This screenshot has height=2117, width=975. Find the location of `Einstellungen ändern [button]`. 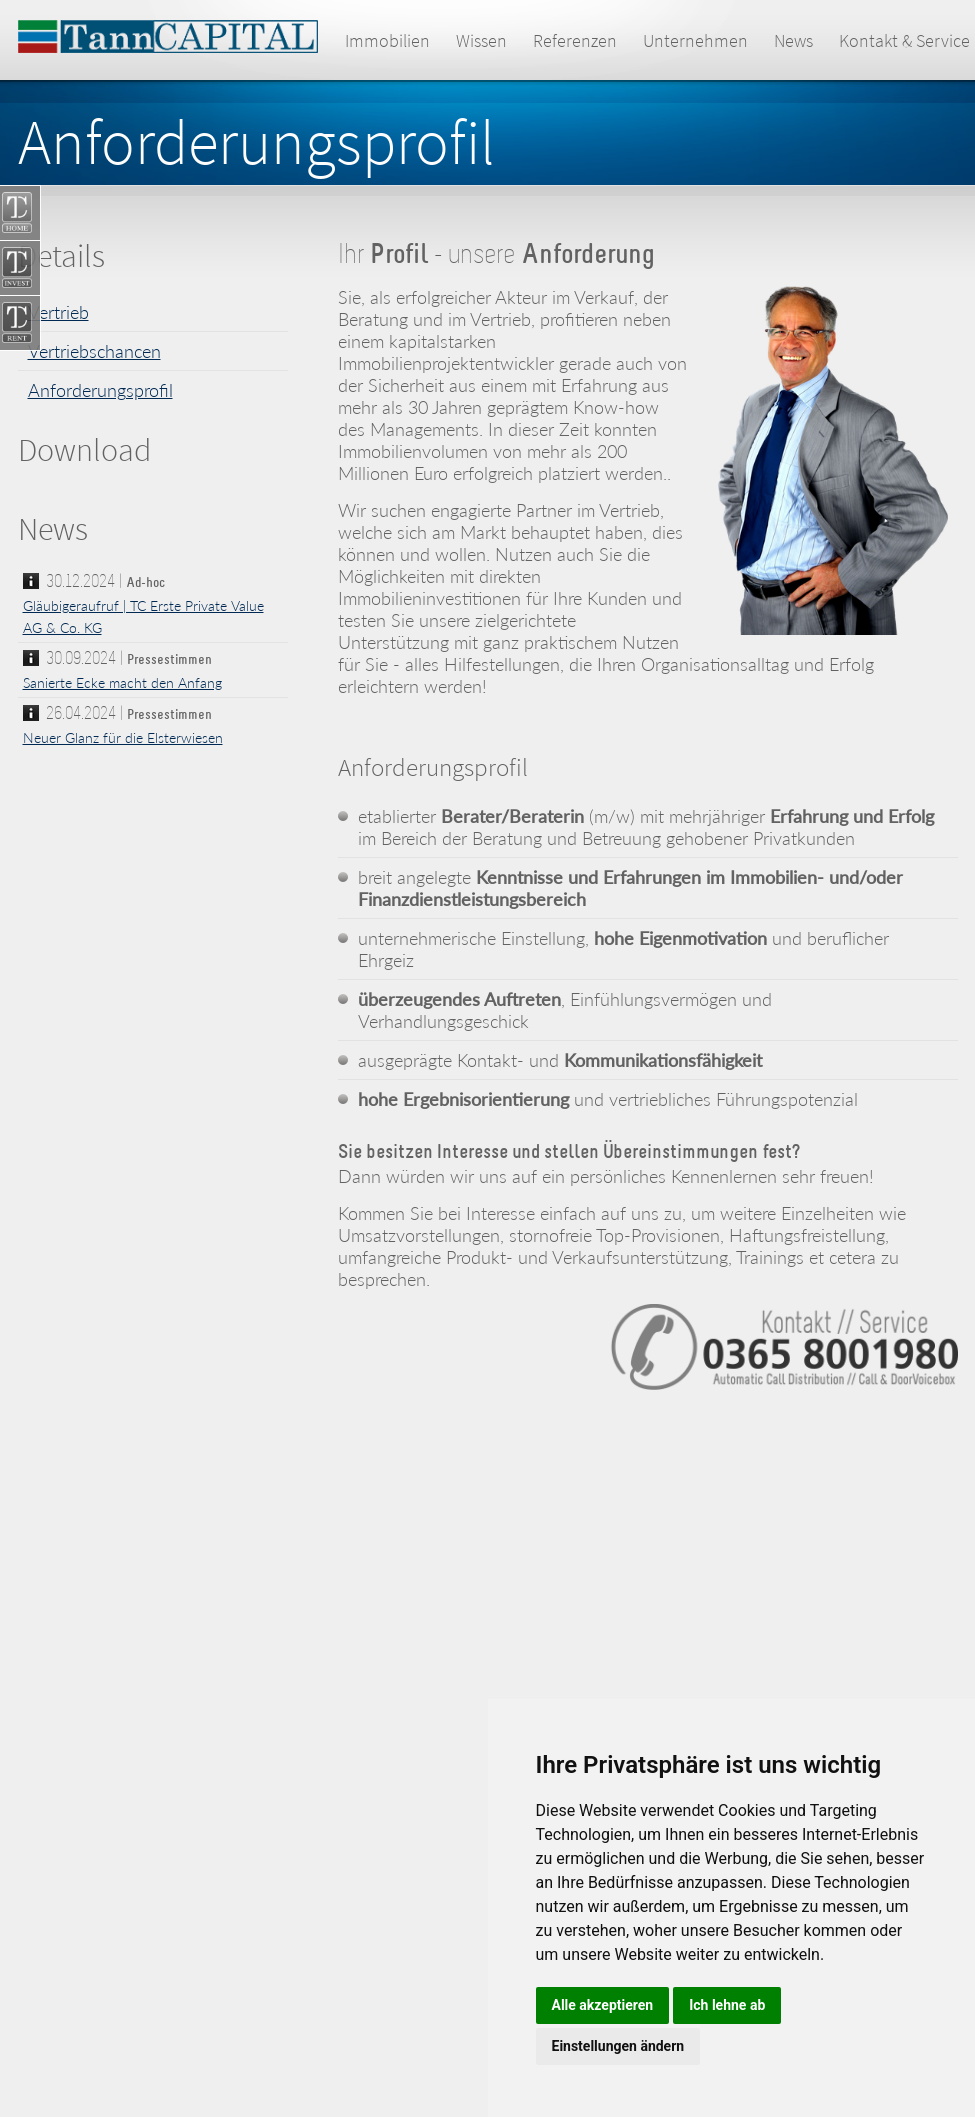

Einstellungen ändern [button] is located at coordinates (618, 2046).